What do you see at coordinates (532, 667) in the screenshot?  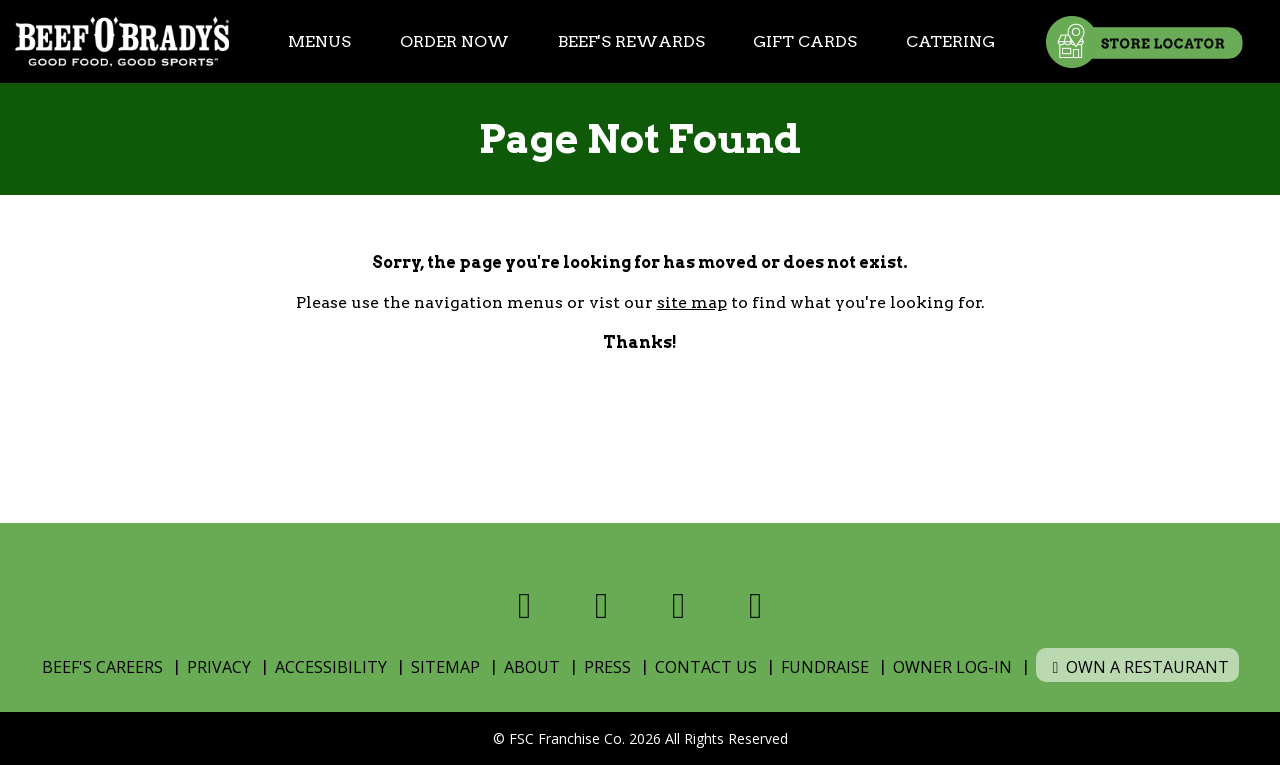 I see `About` at bounding box center [532, 667].